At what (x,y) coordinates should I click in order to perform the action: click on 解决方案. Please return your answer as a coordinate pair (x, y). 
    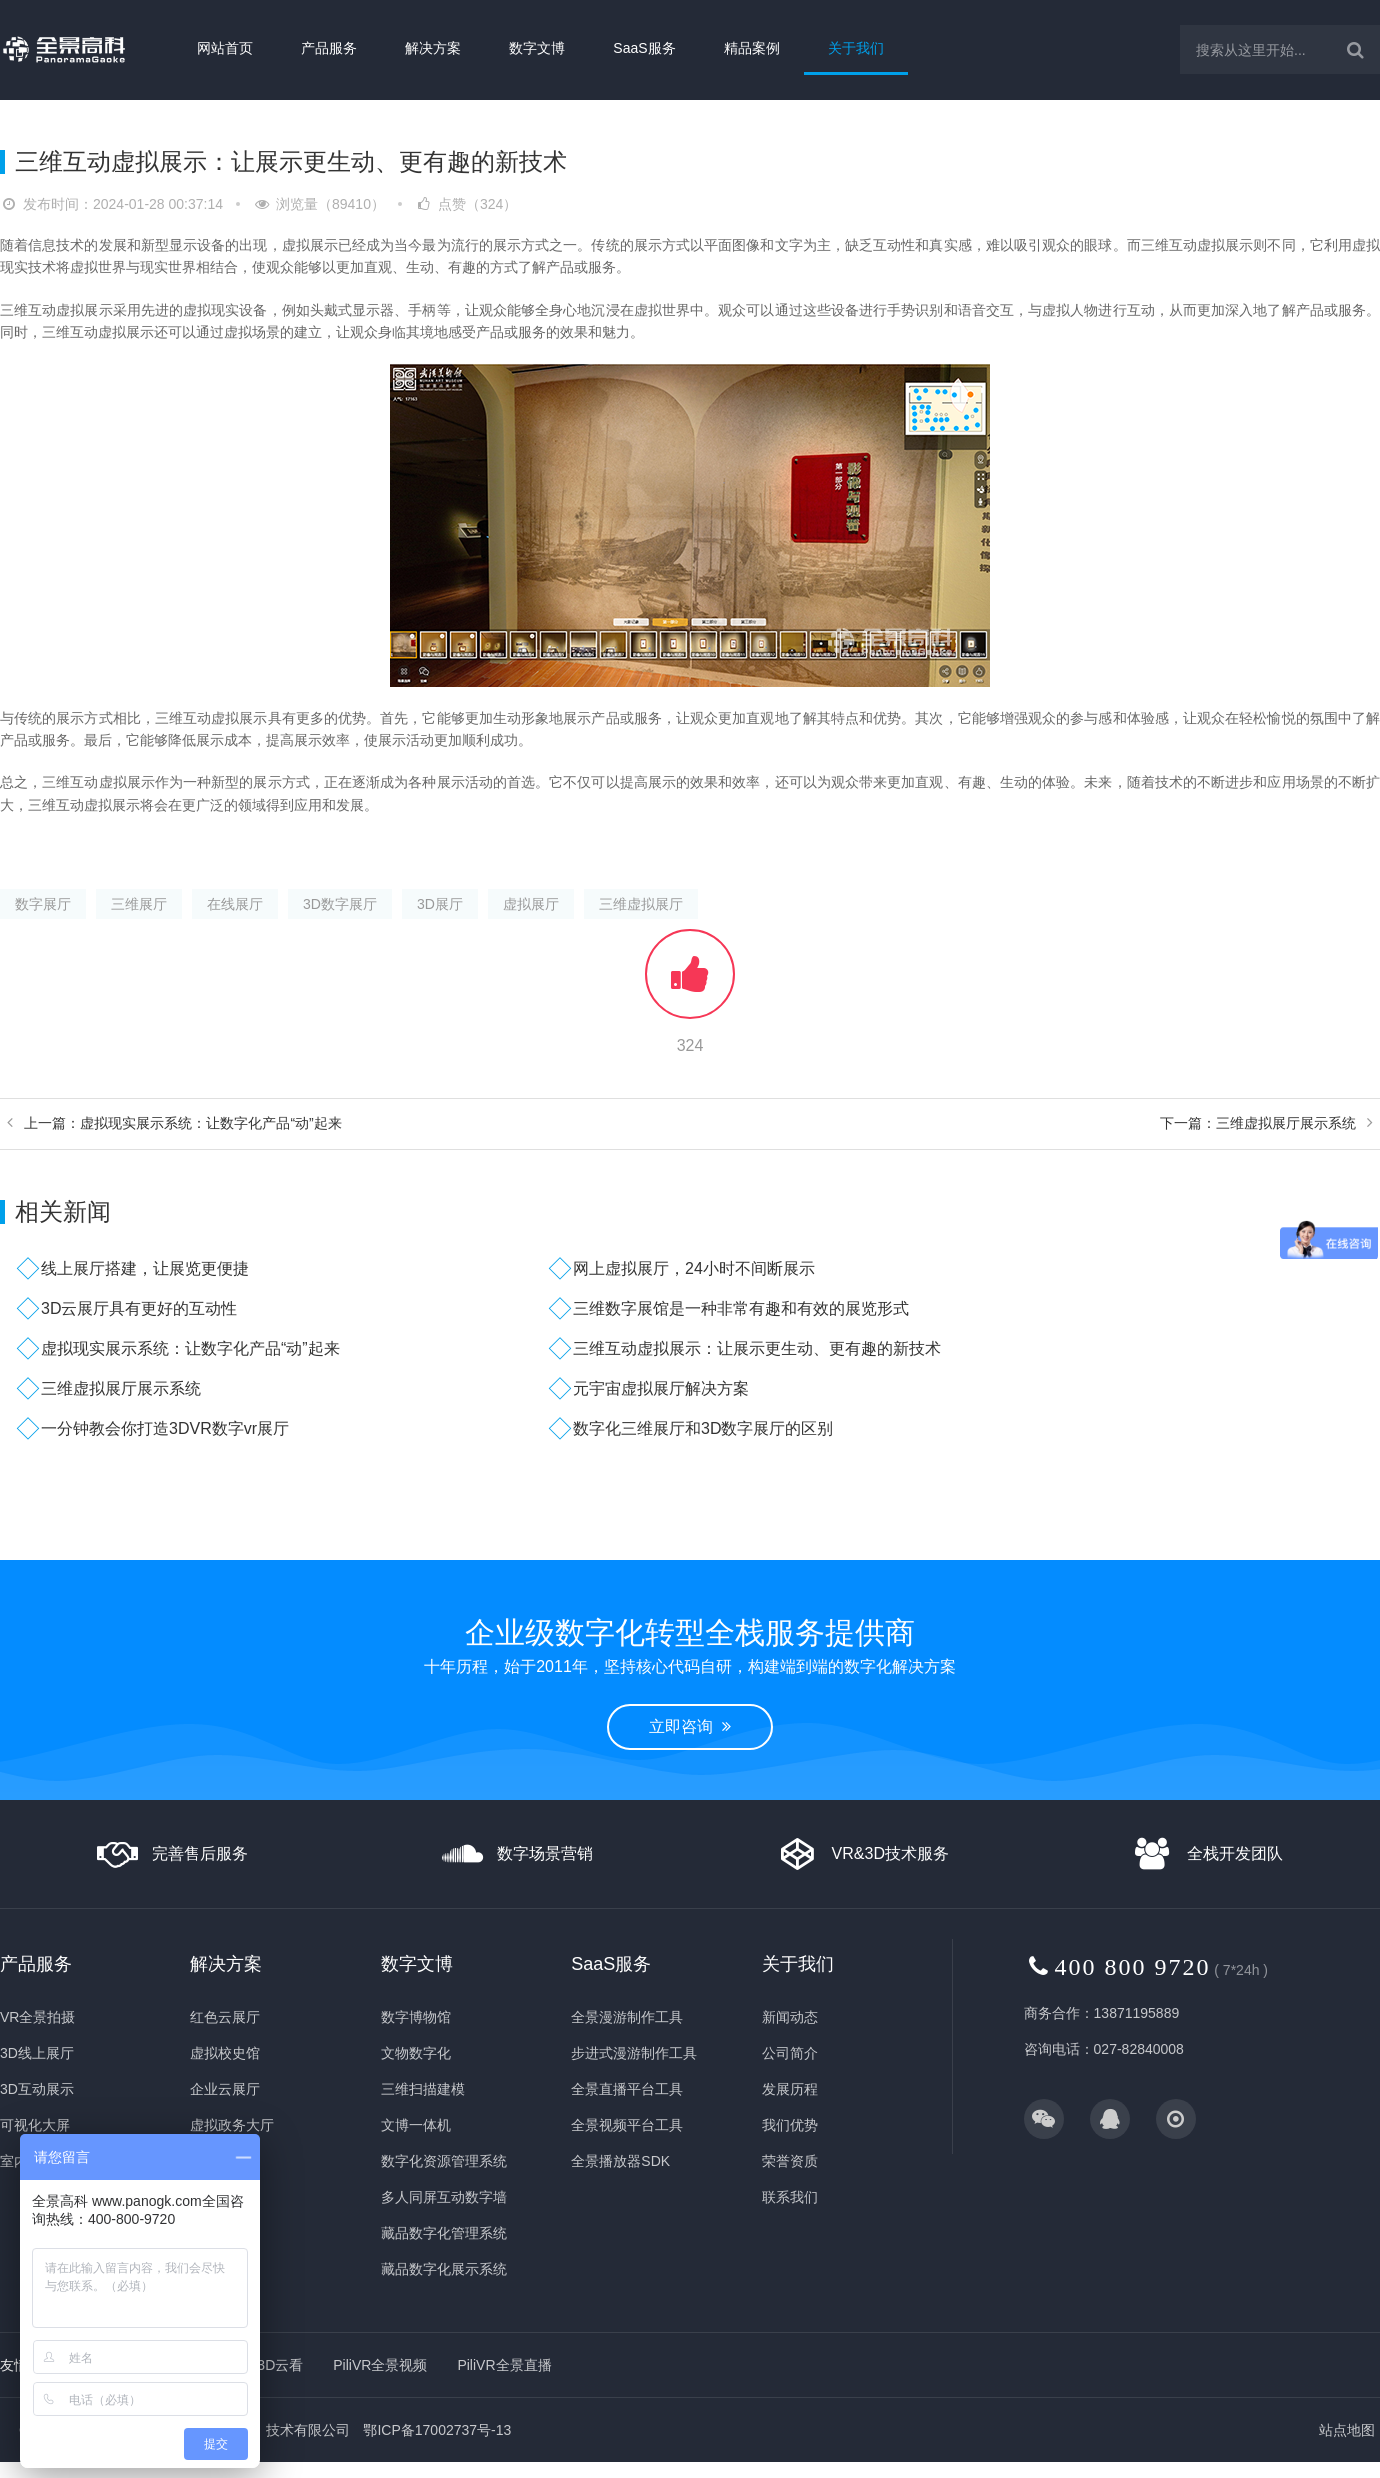
    Looking at the image, I should click on (433, 48).